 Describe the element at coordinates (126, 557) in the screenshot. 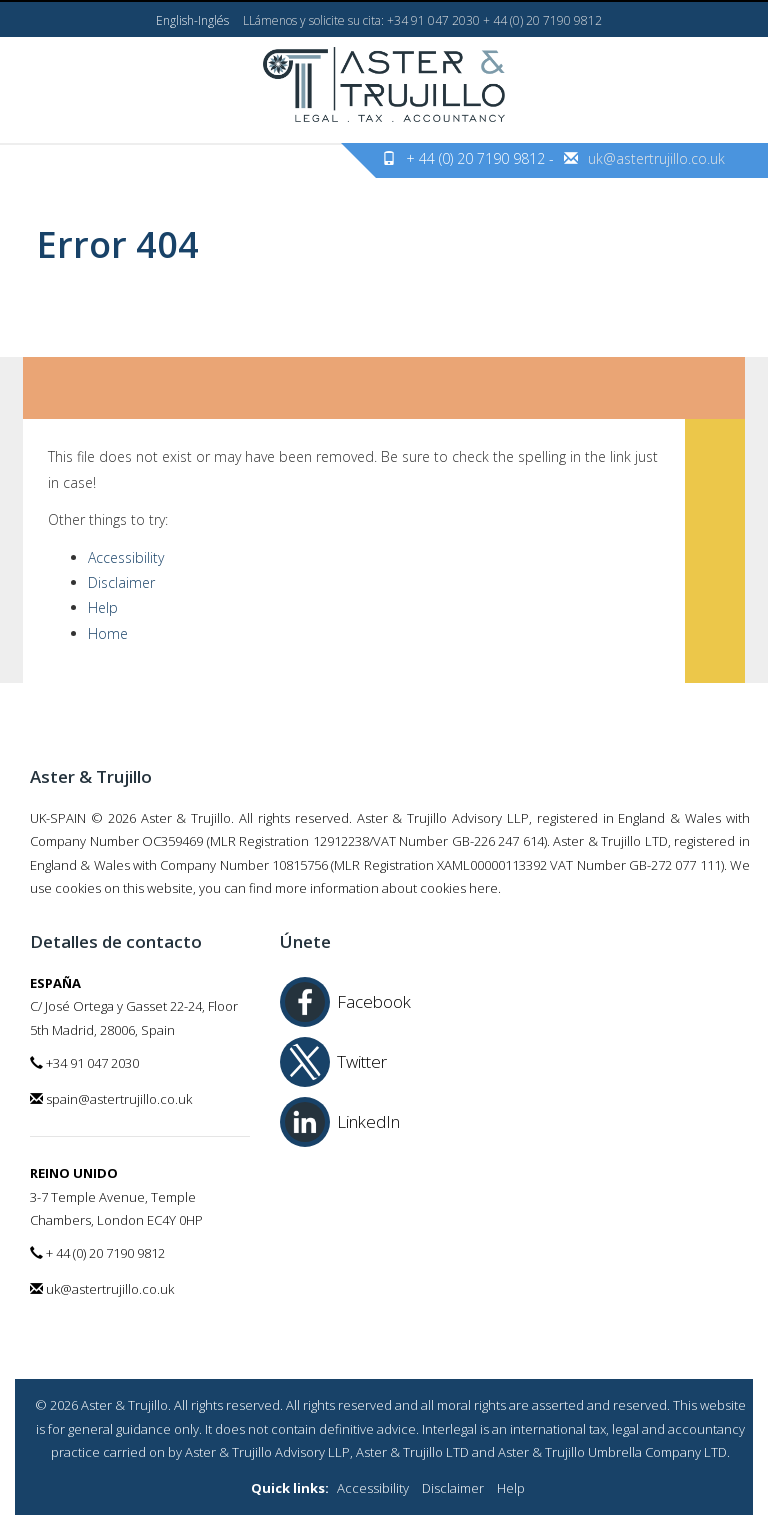

I see `Accessibility` at that location.